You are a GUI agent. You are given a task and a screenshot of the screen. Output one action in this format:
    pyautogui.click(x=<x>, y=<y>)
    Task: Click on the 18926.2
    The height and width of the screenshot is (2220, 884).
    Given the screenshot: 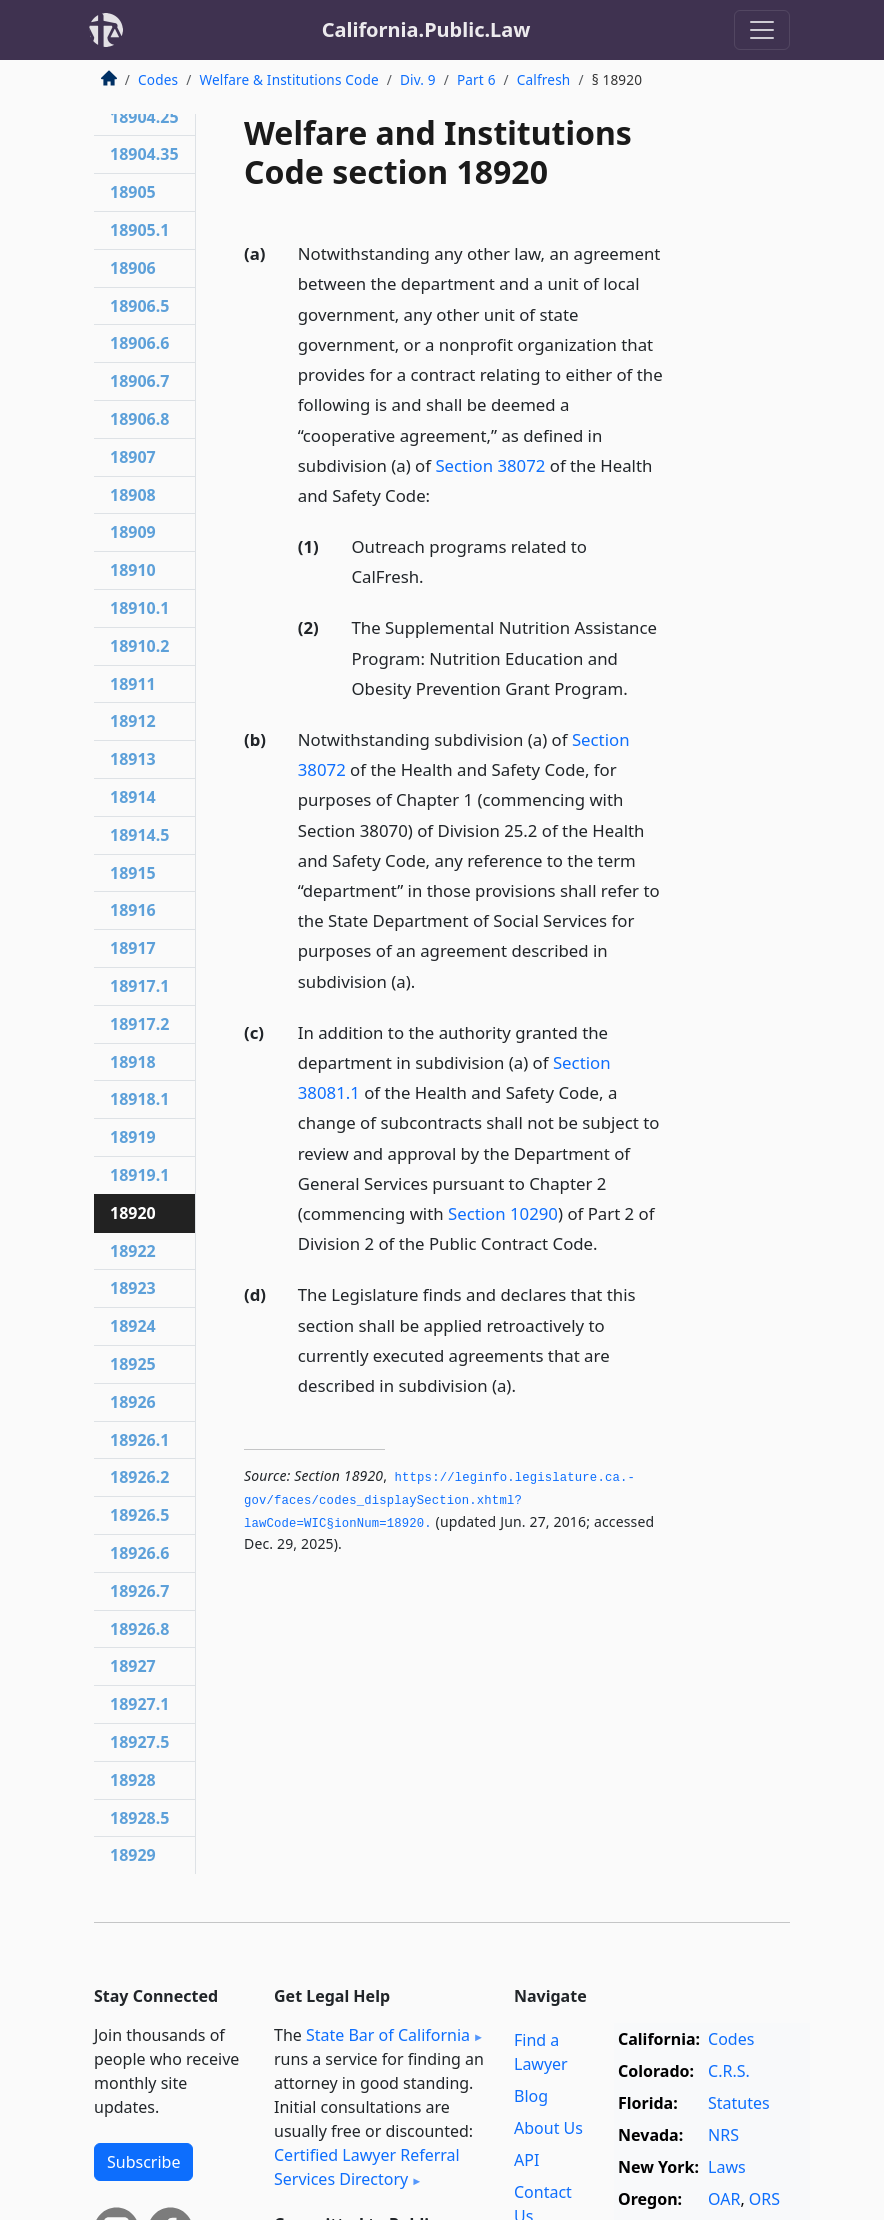 What is the action you would take?
    pyautogui.click(x=139, y=1477)
    